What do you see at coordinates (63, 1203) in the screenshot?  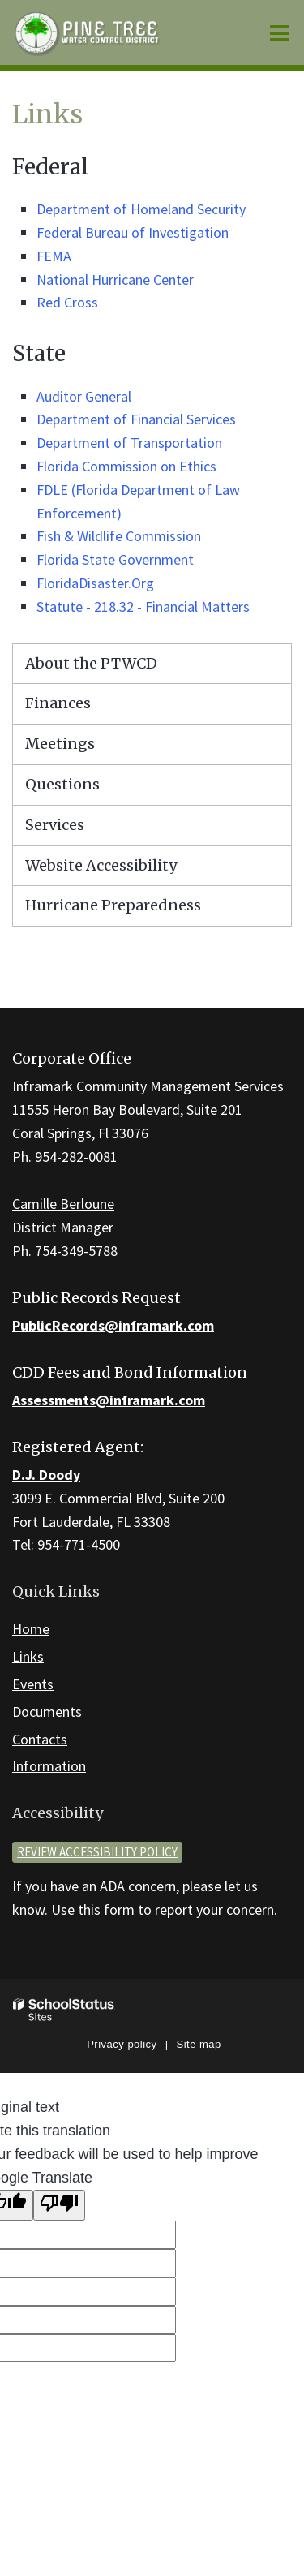 I see `Camille Berloune` at bounding box center [63, 1203].